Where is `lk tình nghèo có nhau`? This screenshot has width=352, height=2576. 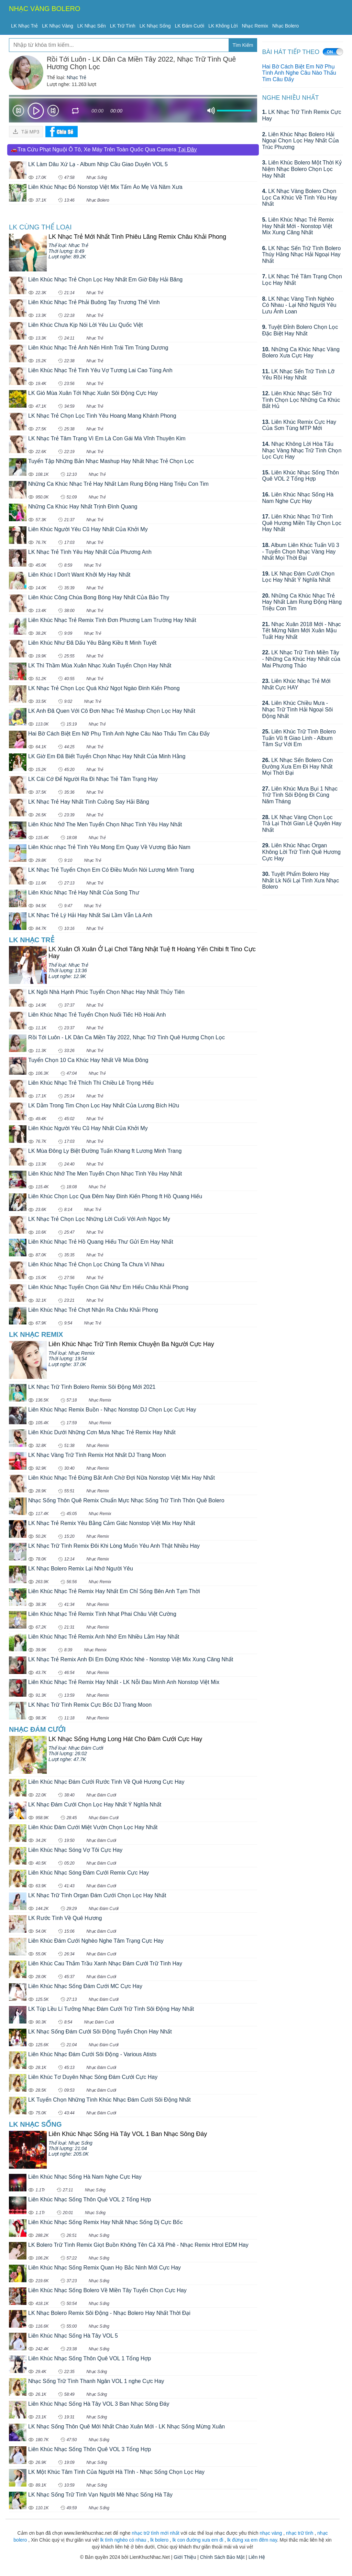 lk tình nghèo có nhau is located at coordinates (123, 2540).